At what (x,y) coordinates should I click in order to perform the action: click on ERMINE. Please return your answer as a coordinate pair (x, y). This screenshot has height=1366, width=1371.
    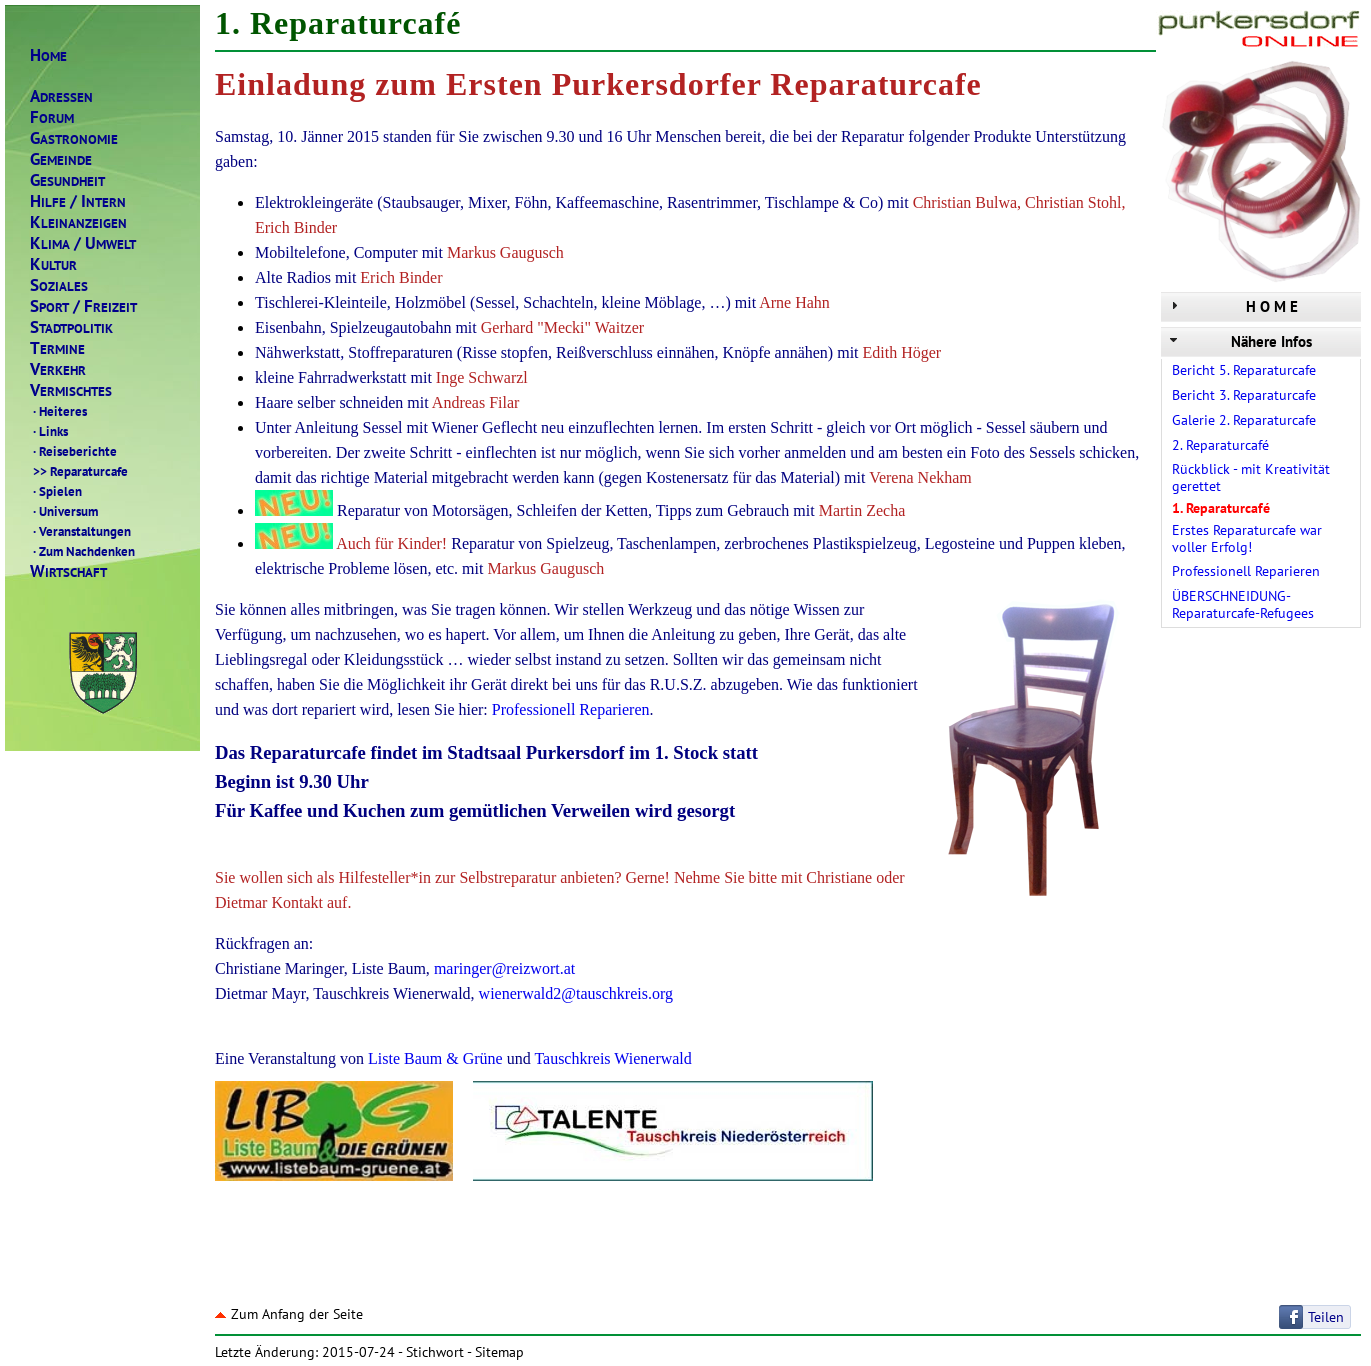
    Looking at the image, I should click on (57, 348).